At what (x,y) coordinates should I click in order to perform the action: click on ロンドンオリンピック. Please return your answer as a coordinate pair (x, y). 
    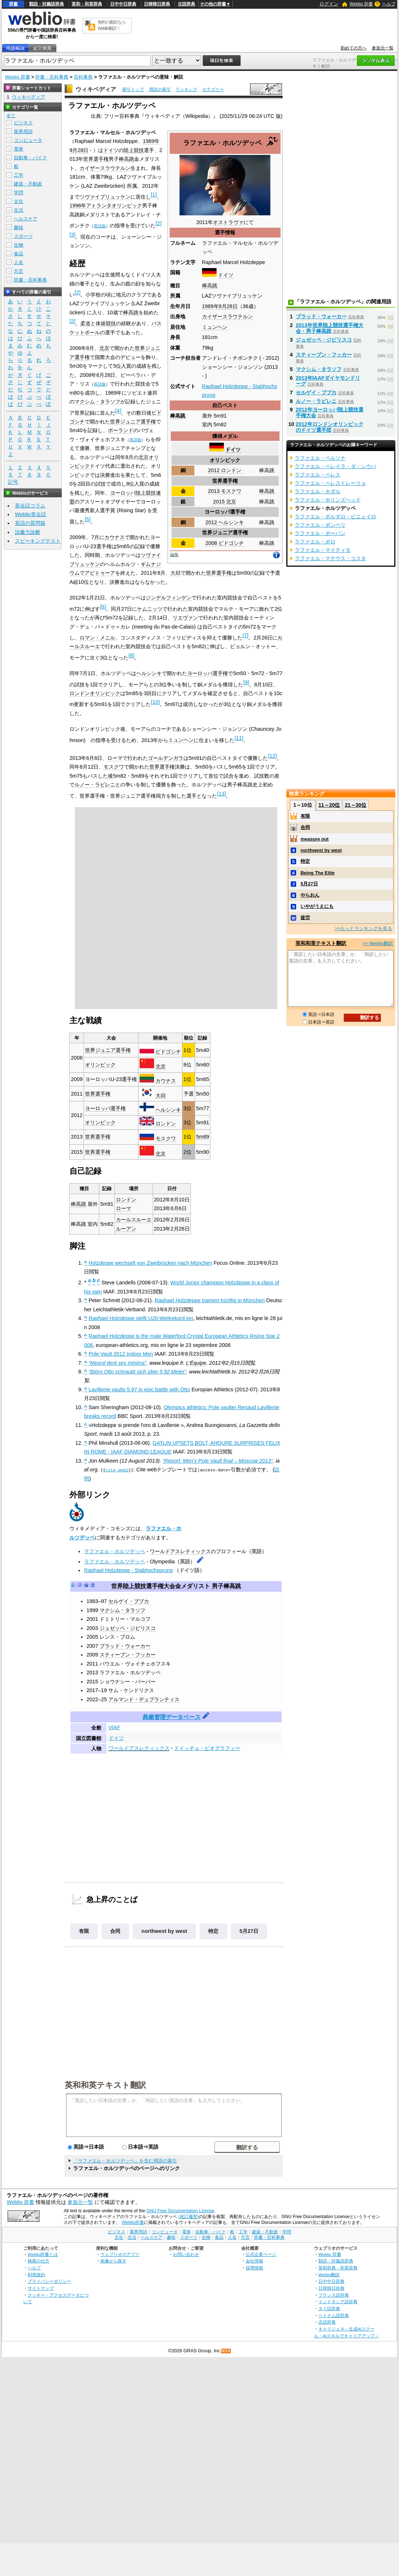
    Looking at the image, I should click on (94, 693).